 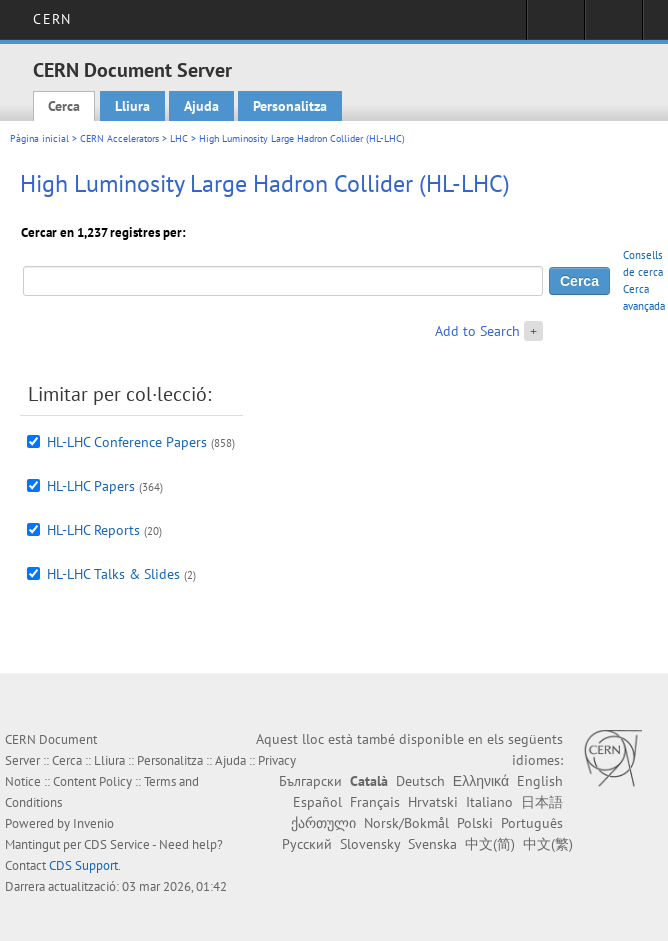 What do you see at coordinates (433, 802) in the screenshot?
I see `Hrvatski` at bounding box center [433, 802].